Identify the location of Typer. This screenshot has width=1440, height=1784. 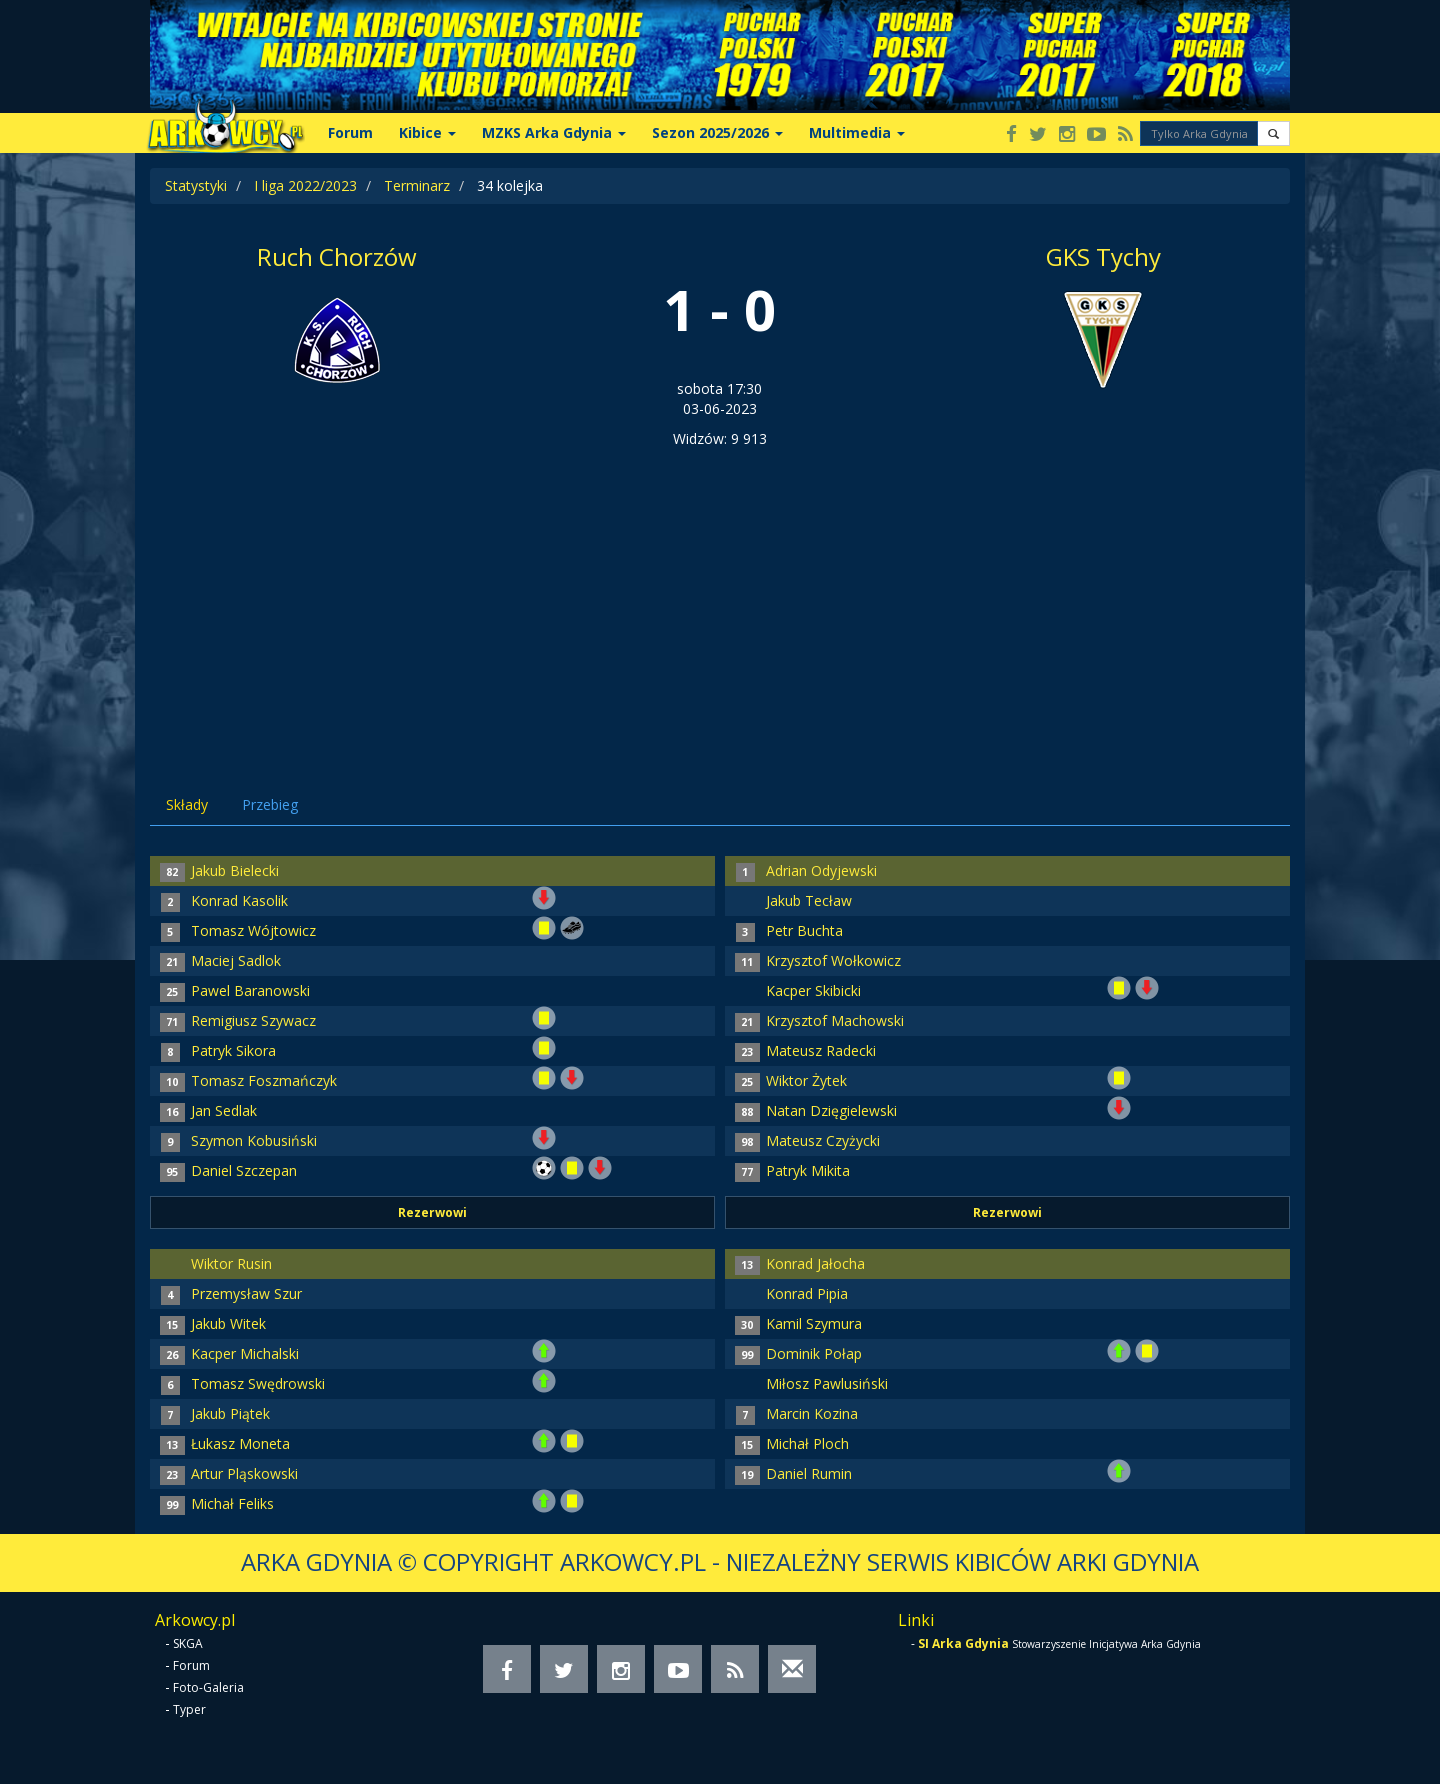
(189, 1709).